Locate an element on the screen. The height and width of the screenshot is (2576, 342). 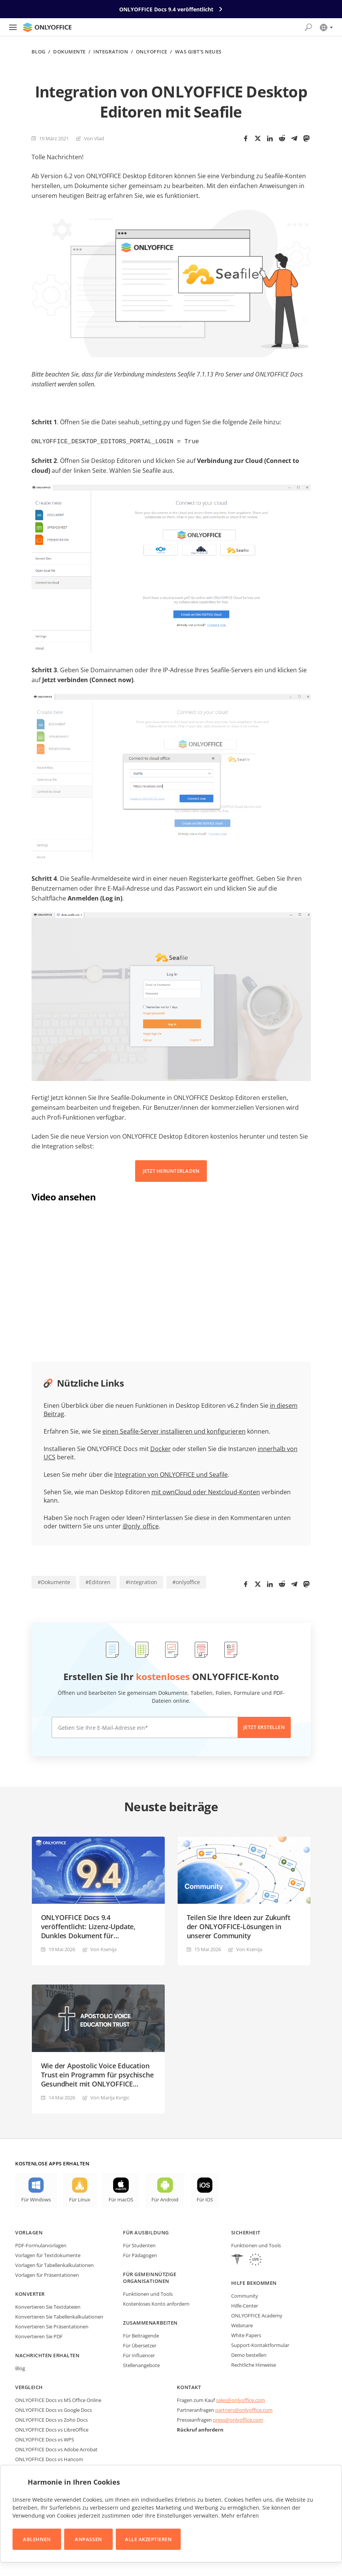
Von Vlad is located at coordinates (94, 138).